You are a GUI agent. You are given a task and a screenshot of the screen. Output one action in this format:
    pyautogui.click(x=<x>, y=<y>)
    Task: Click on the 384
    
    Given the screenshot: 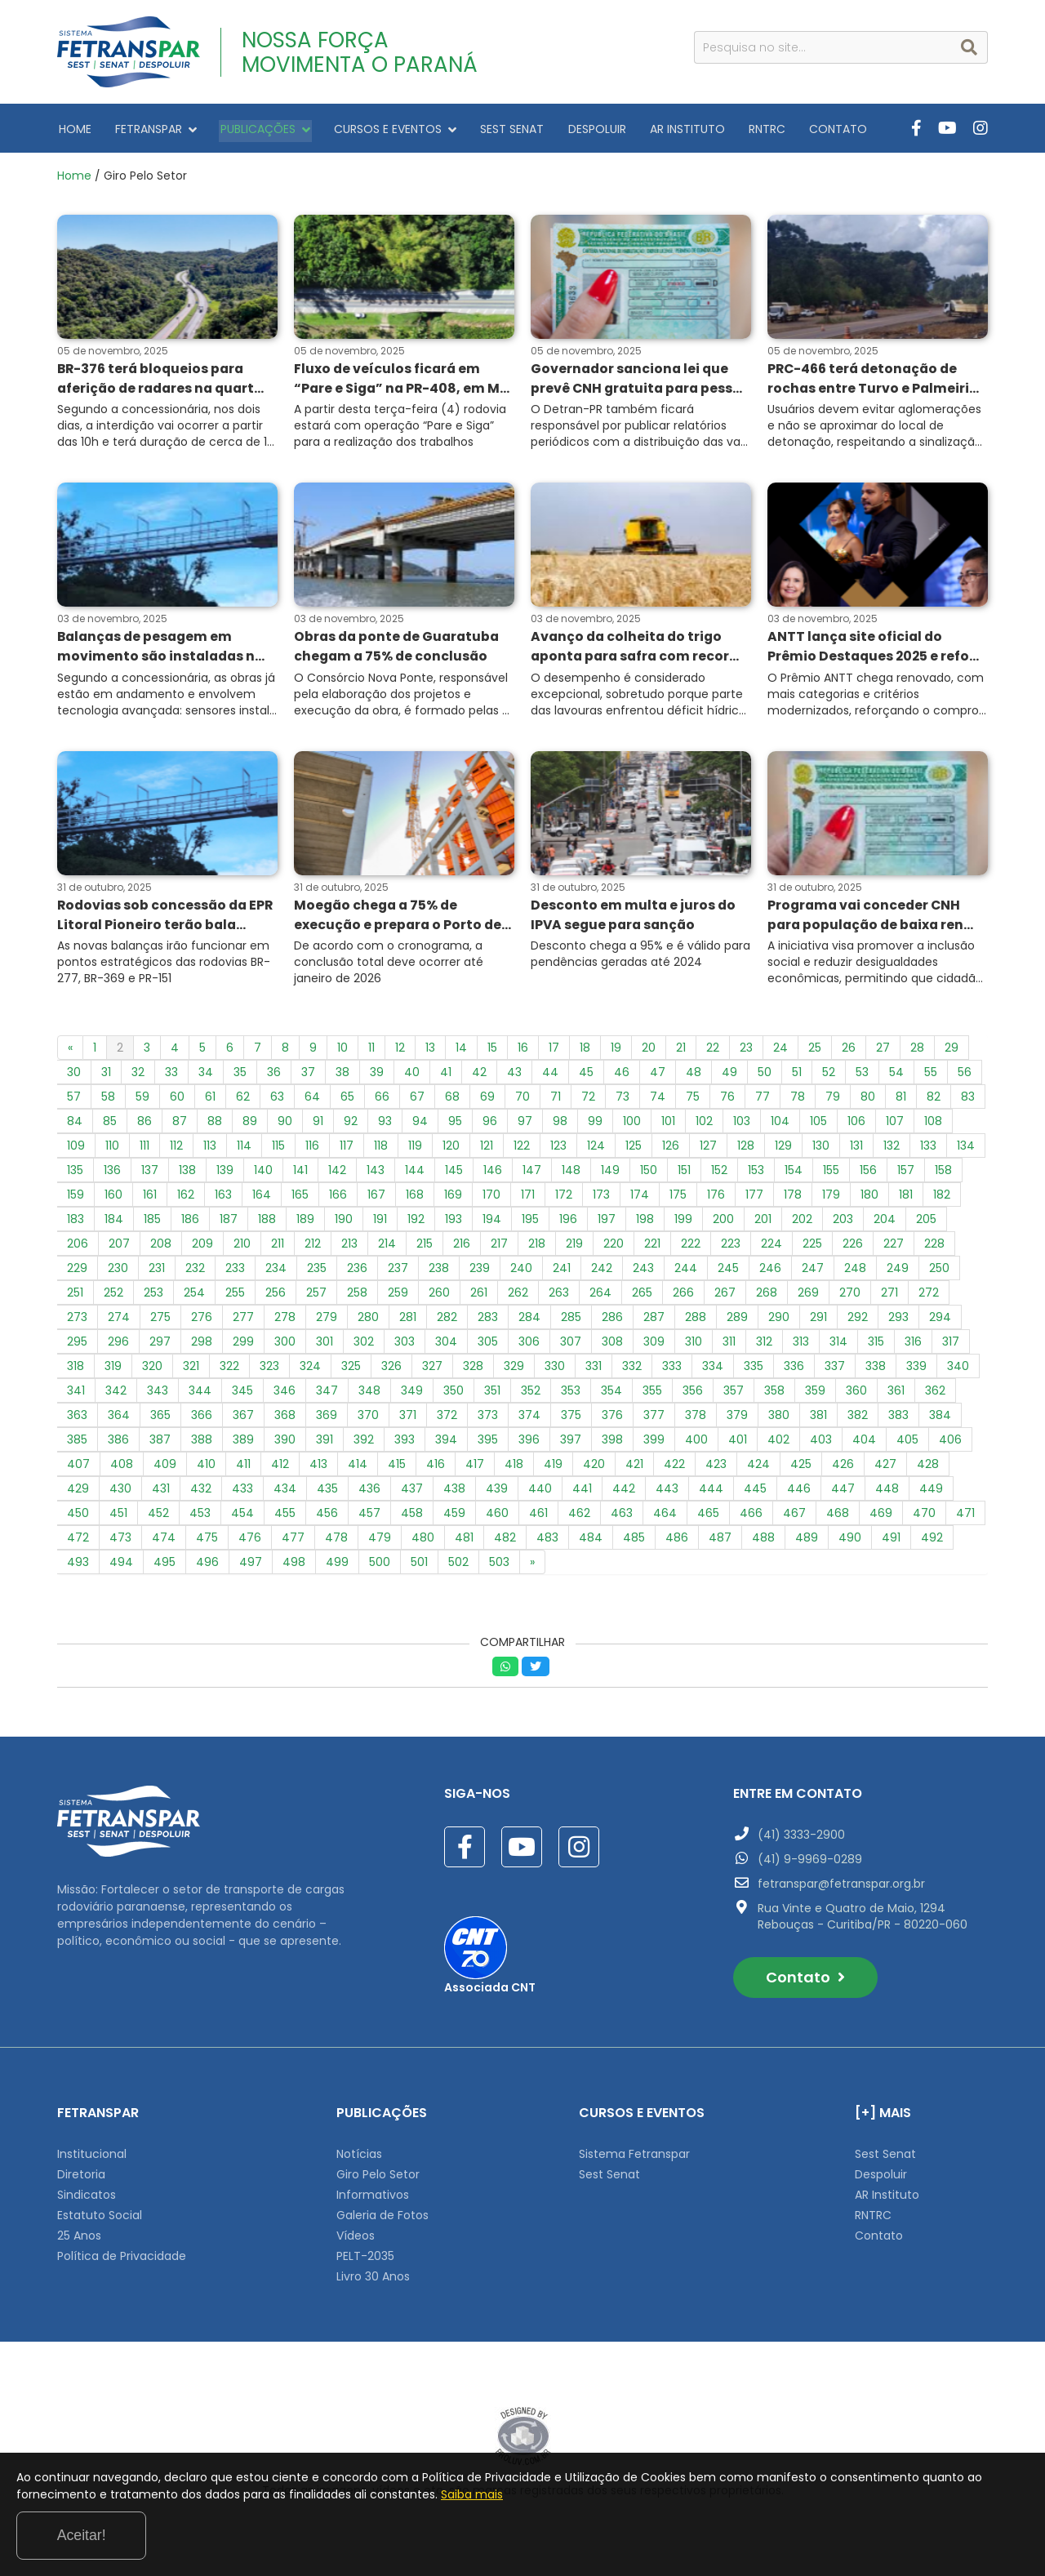 What is the action you would take?
    pyautogui.click(x=940, y=1419)
    